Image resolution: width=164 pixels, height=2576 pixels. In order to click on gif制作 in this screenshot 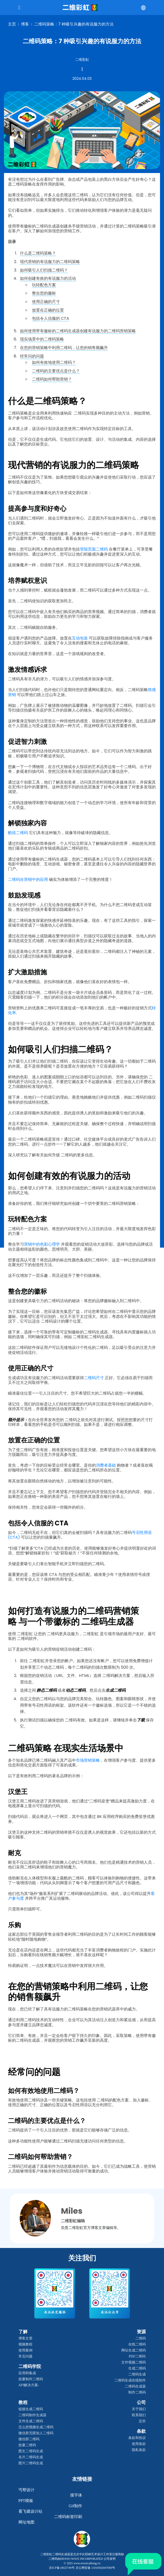, I will do `click(75, 2506)`.